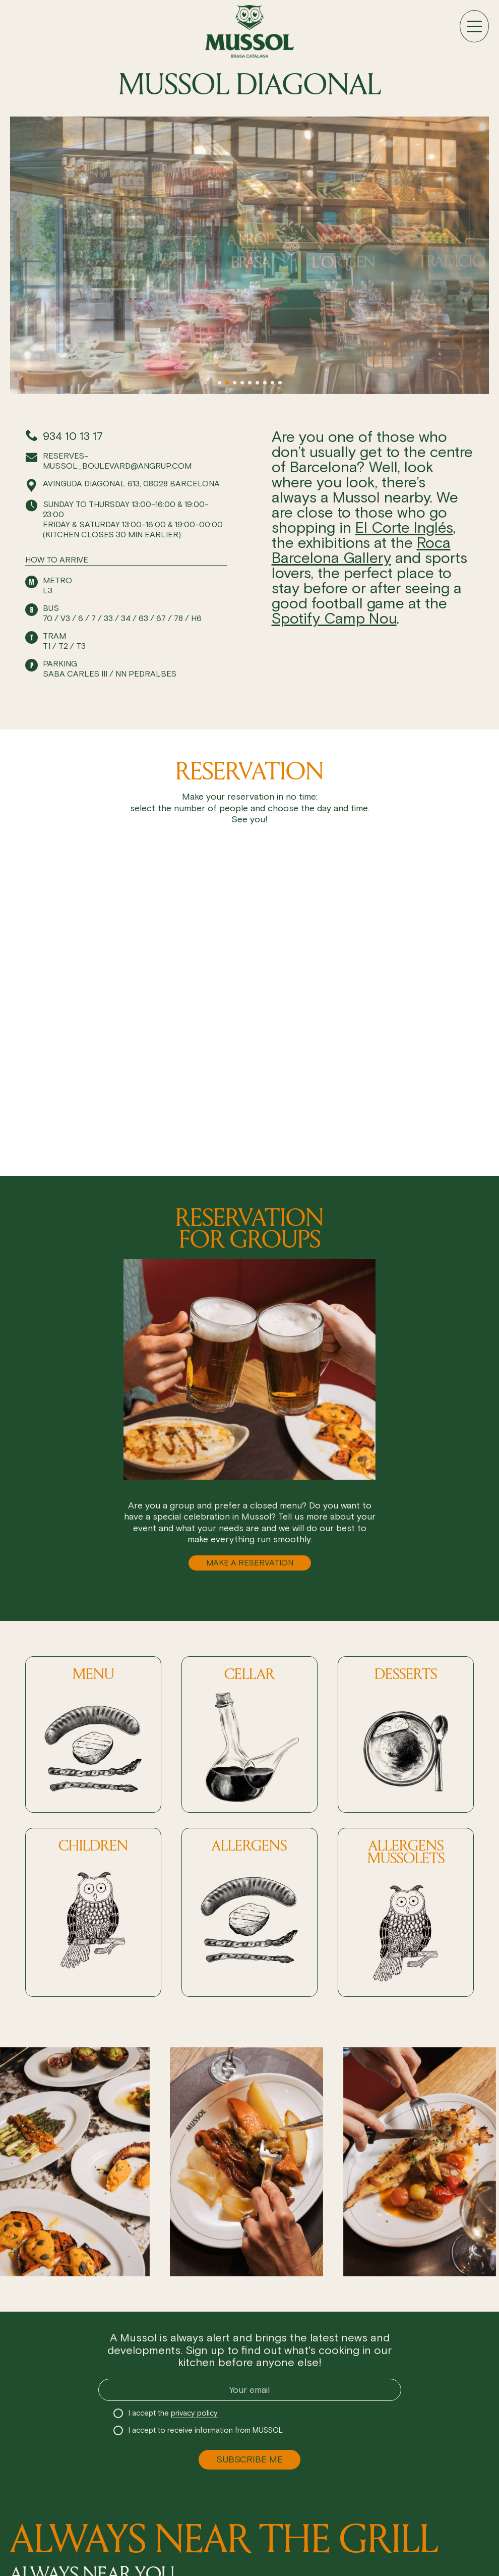 The height and width of the screenshot is (2576, 499). I want to click on El Corte Inglés, so click(404, 527).